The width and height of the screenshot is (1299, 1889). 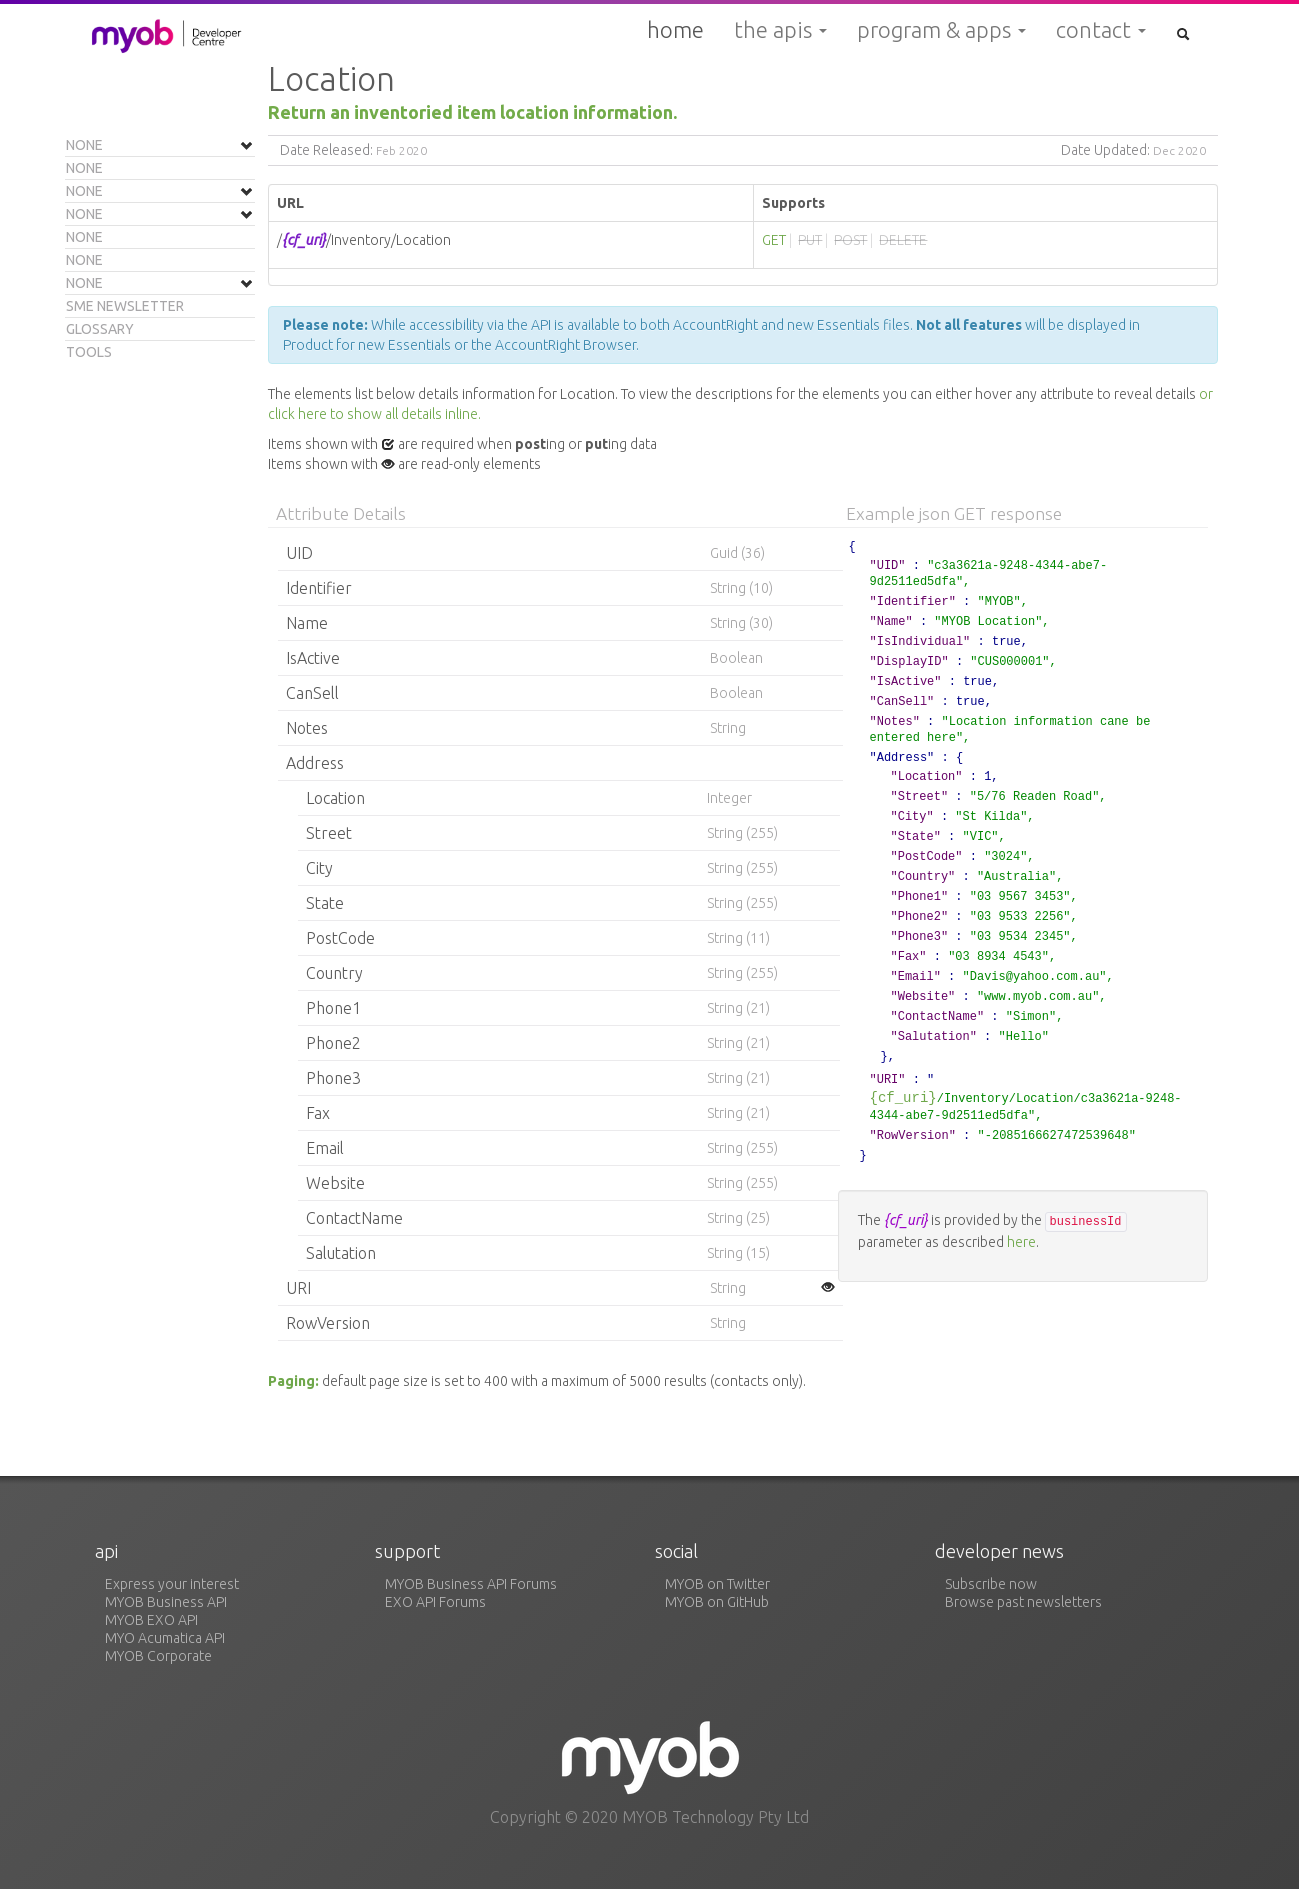 What do you see at coordinates (84, 145) in the screenshot?
I see `None` at bounding box center [84, 145].